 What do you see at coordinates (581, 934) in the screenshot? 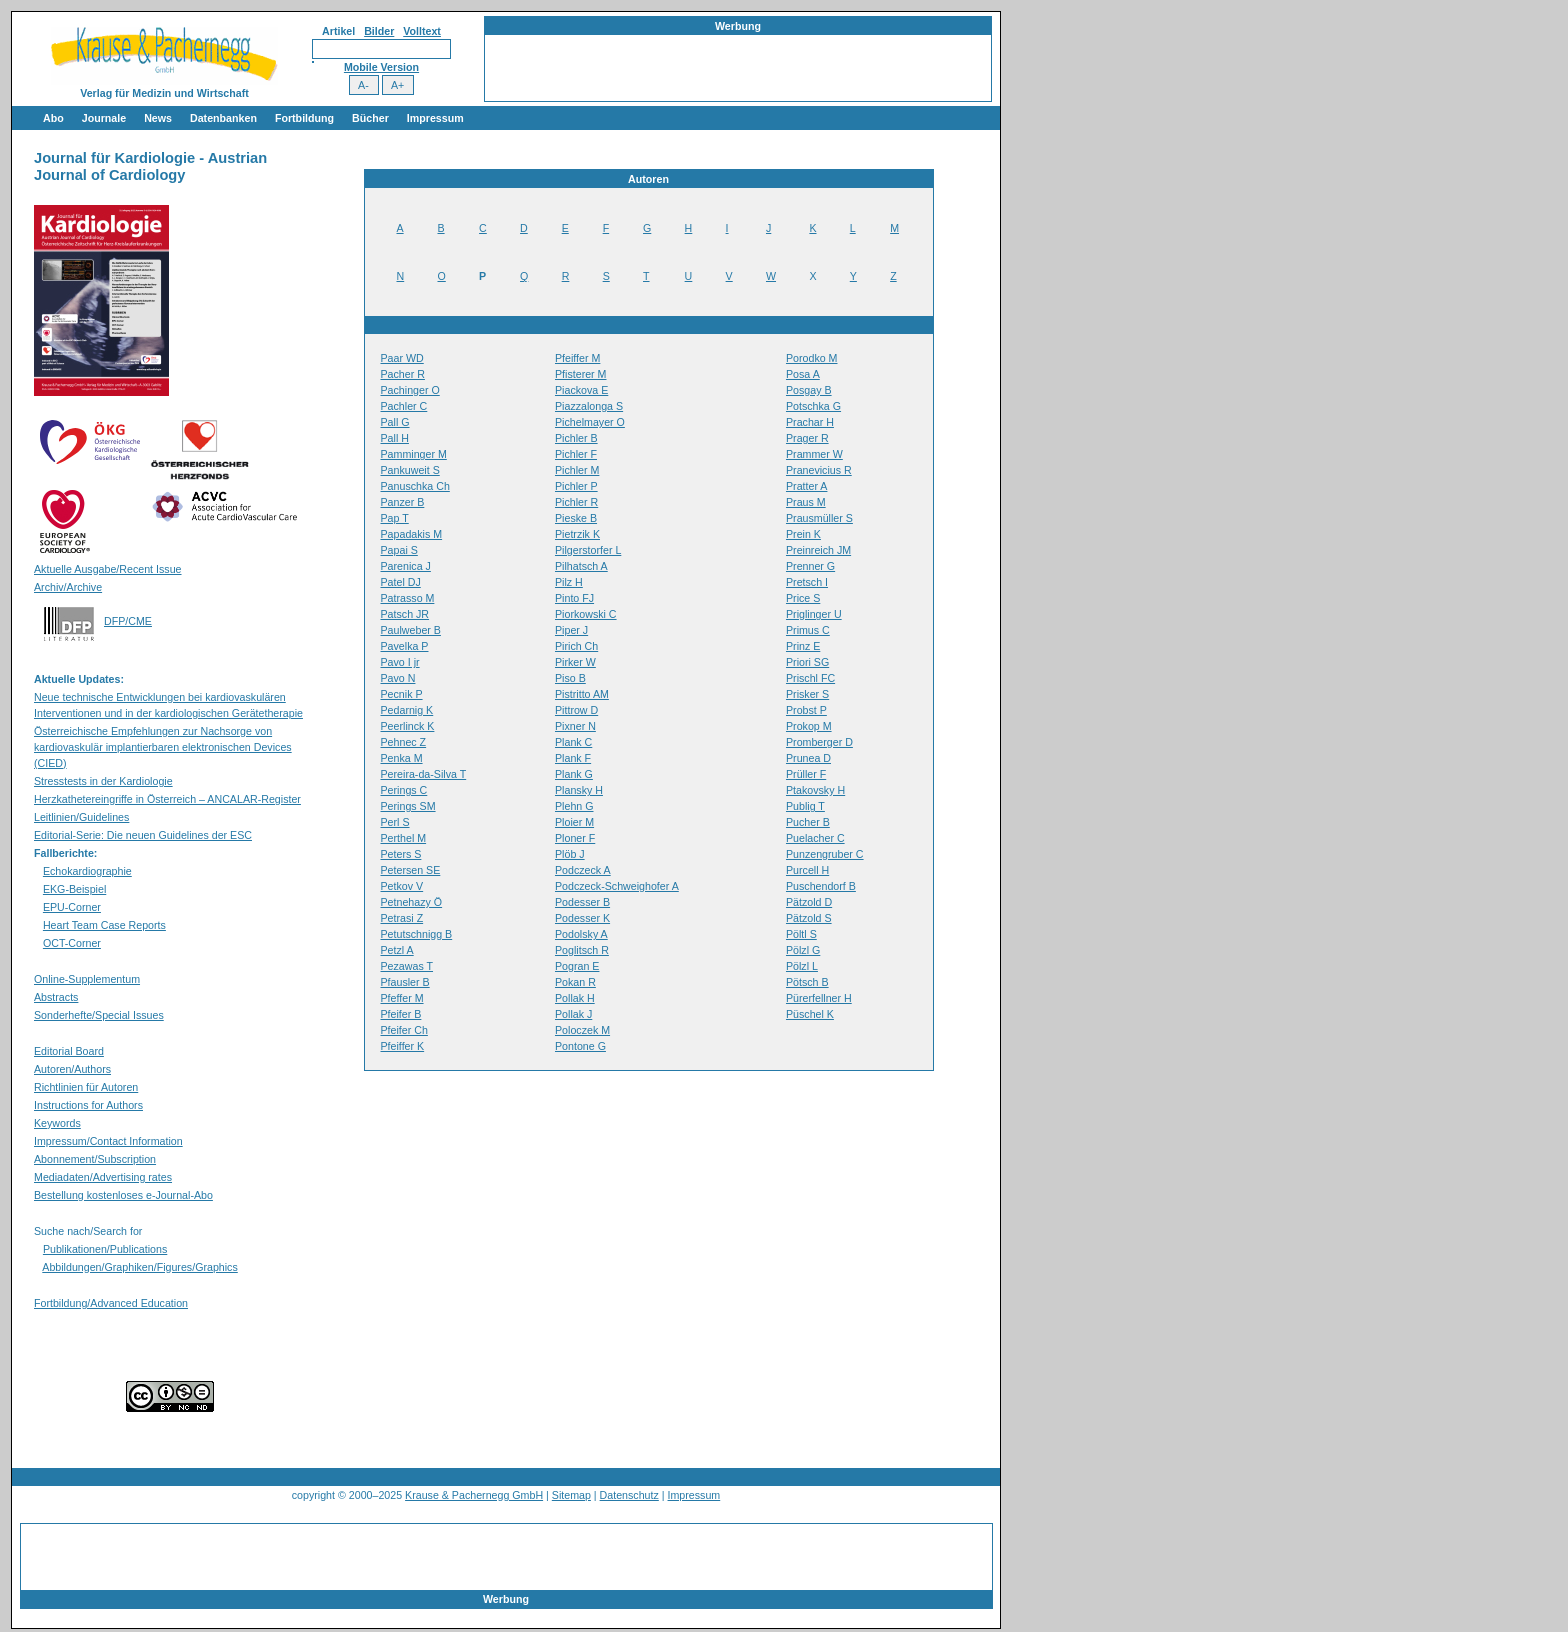
I see `Podolsky A` at bounding box center [581, 934].